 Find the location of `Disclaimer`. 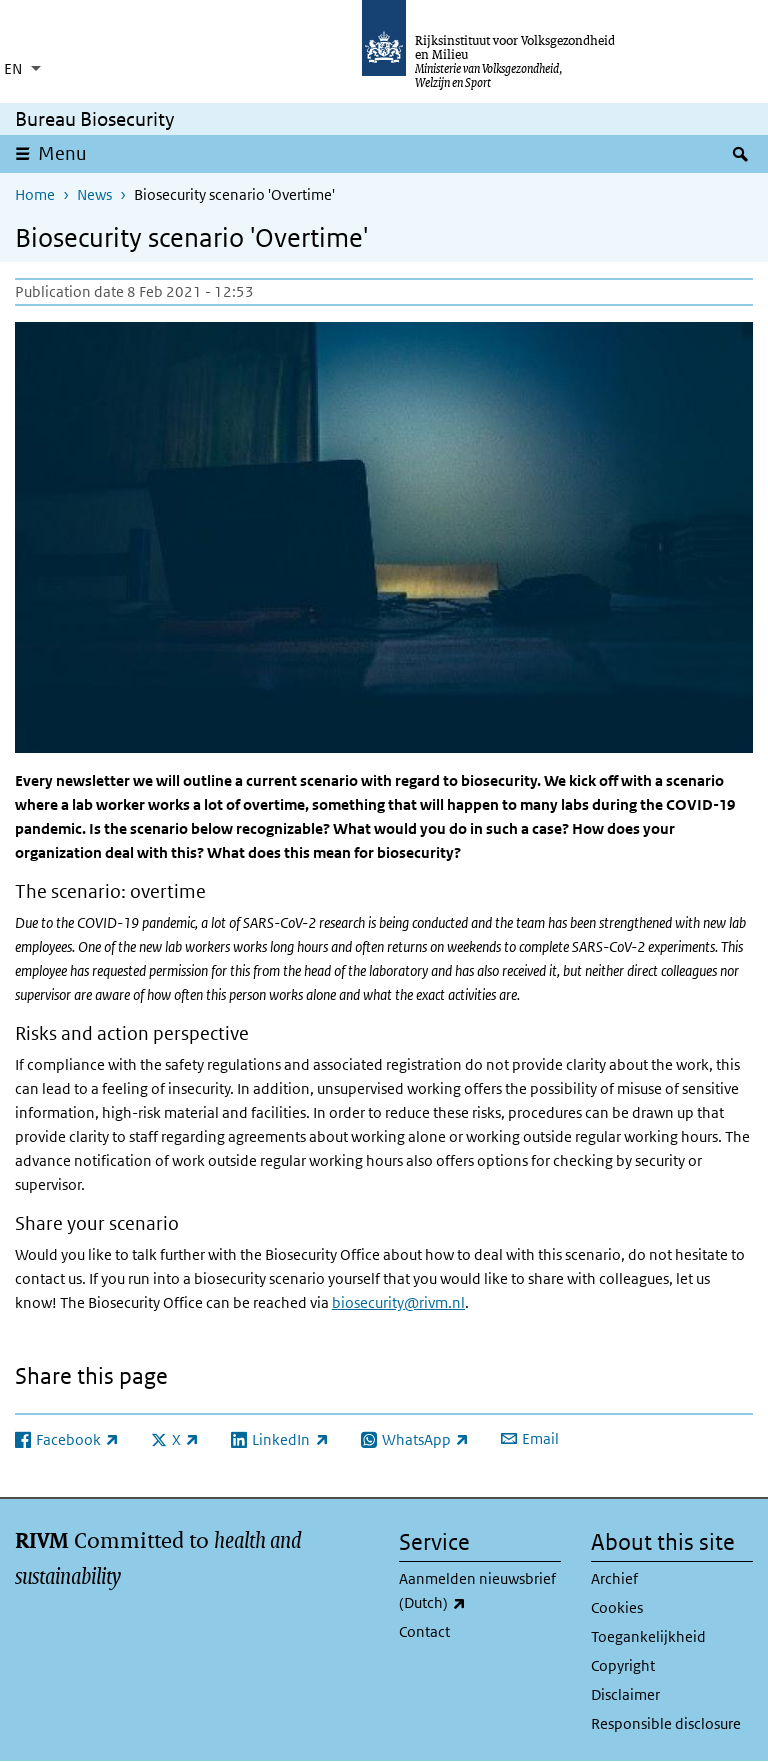

Disclaimer is located at coordinates (625, 1694).